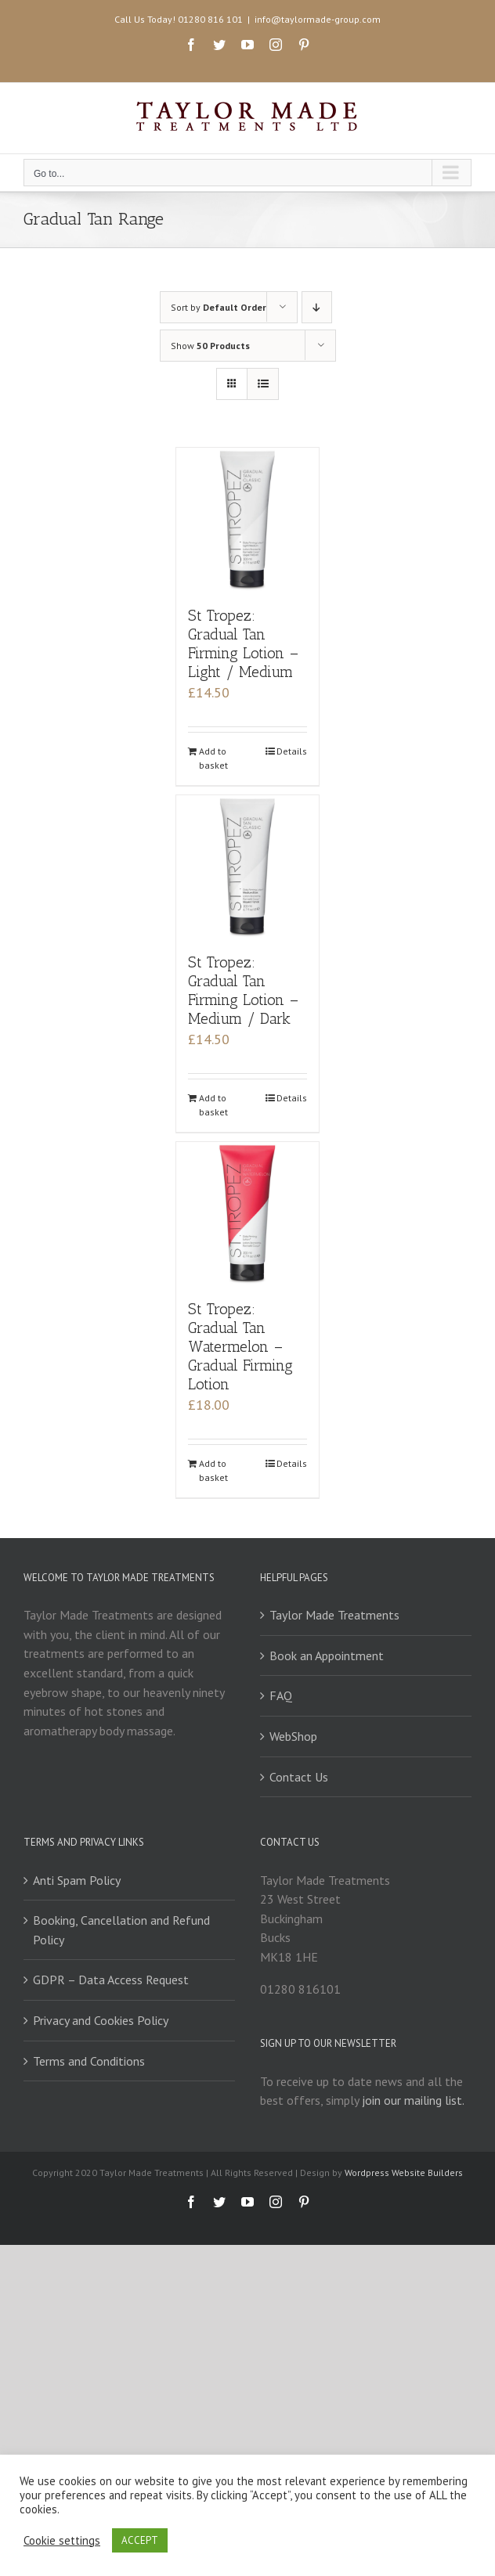 The width and height of the screenshot is (495, 2576). I want to click on Contact Us, so click(298, 1777).